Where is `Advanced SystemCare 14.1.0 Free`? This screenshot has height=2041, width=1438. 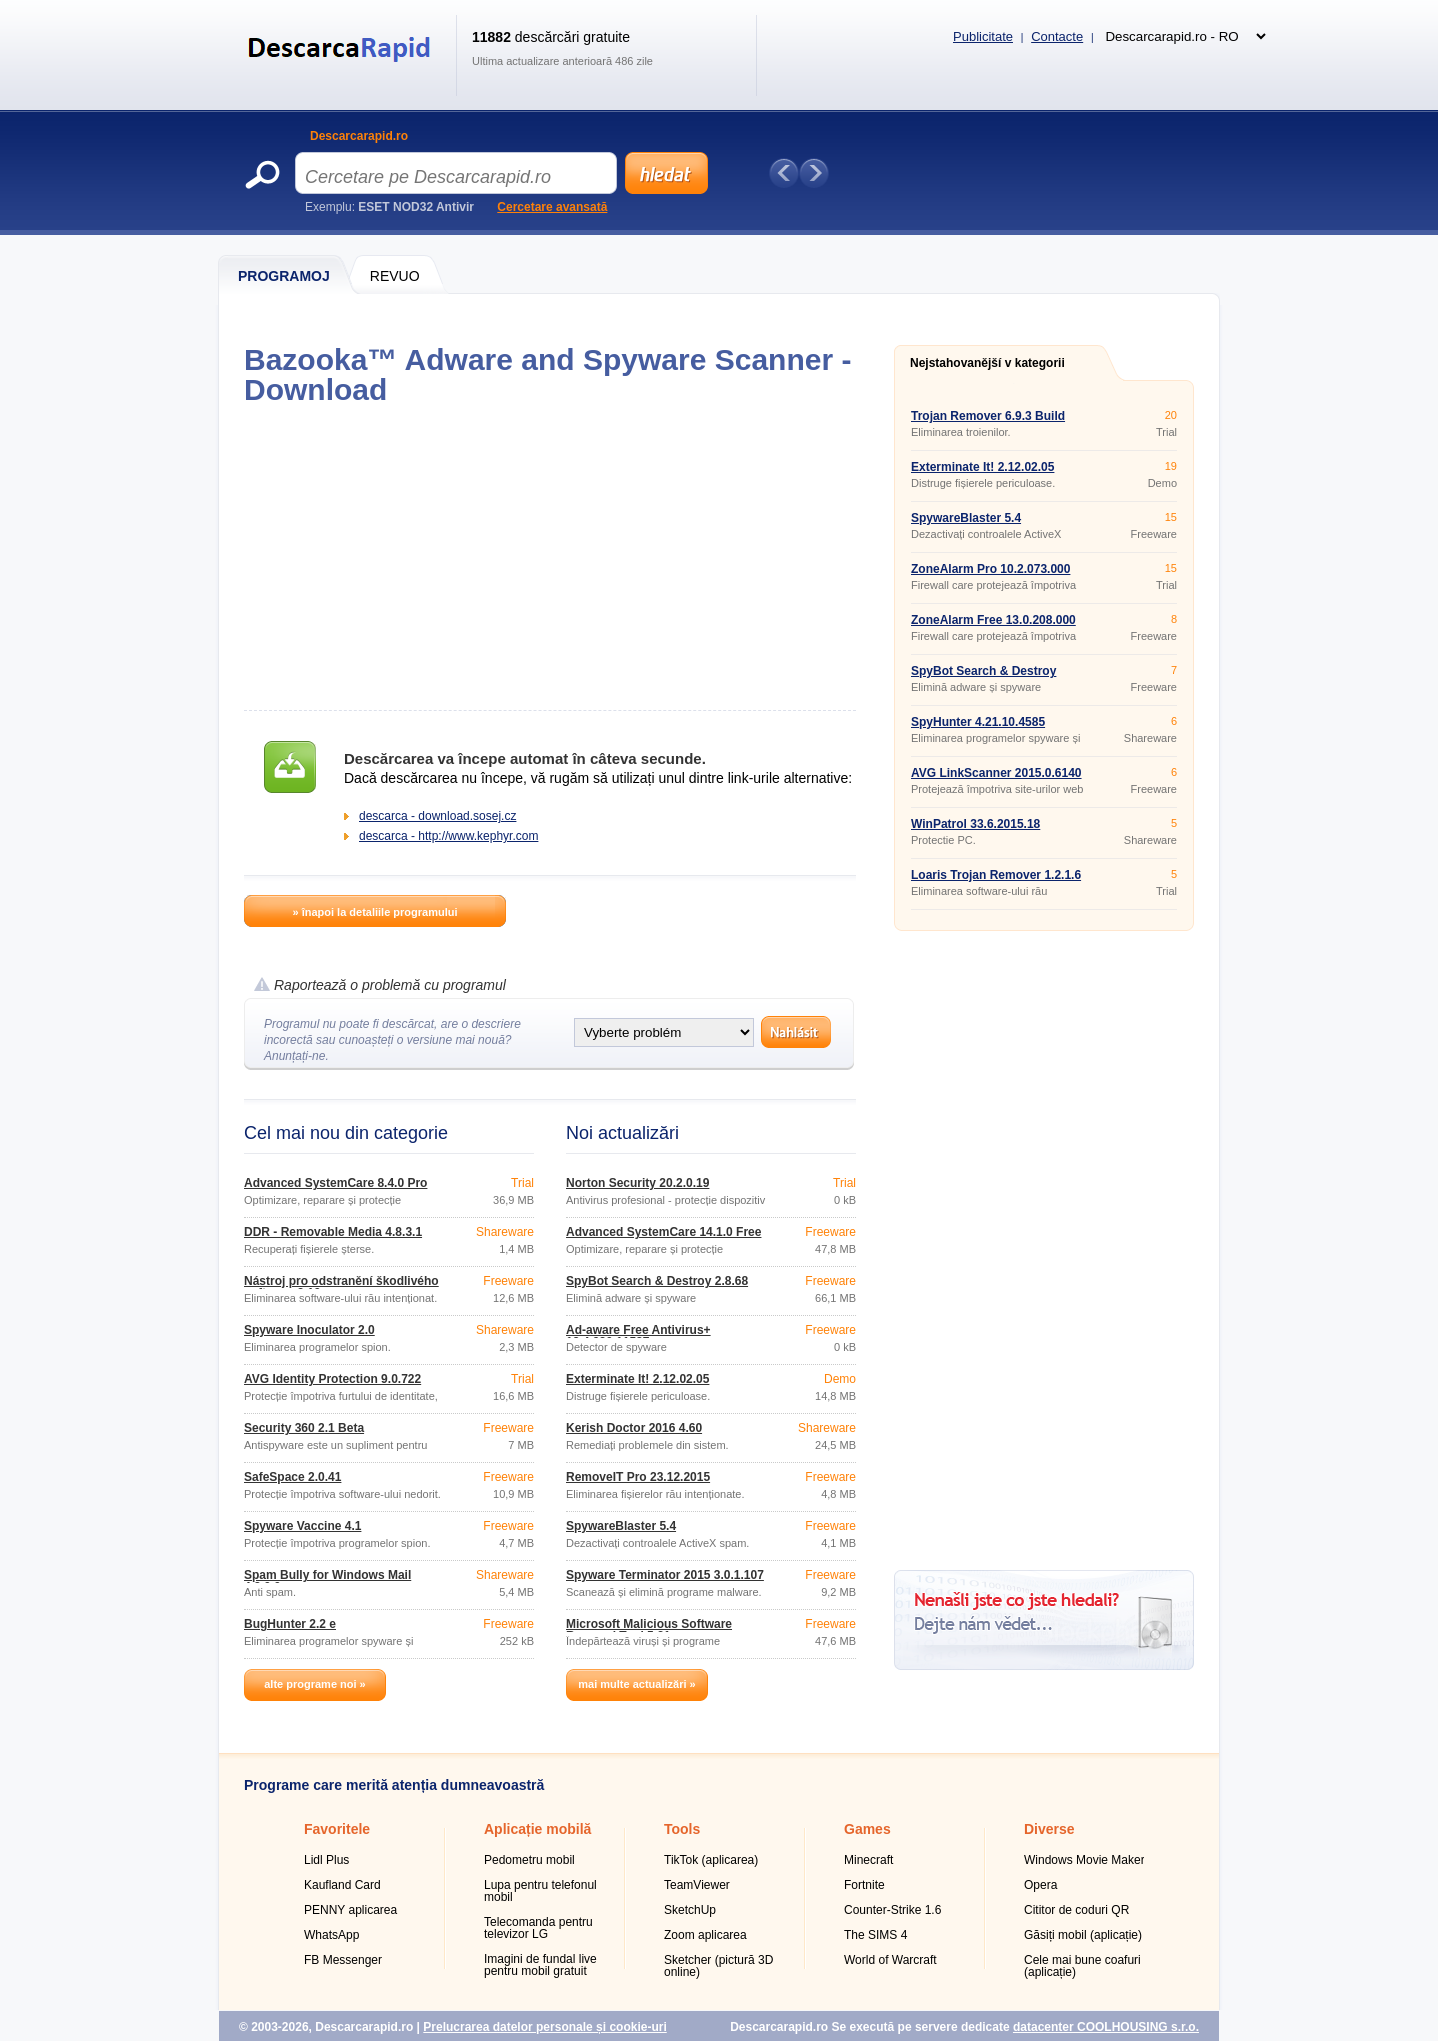 Advanced SystemCare 14.1.0 Free is located at coordinates (663, 1232).